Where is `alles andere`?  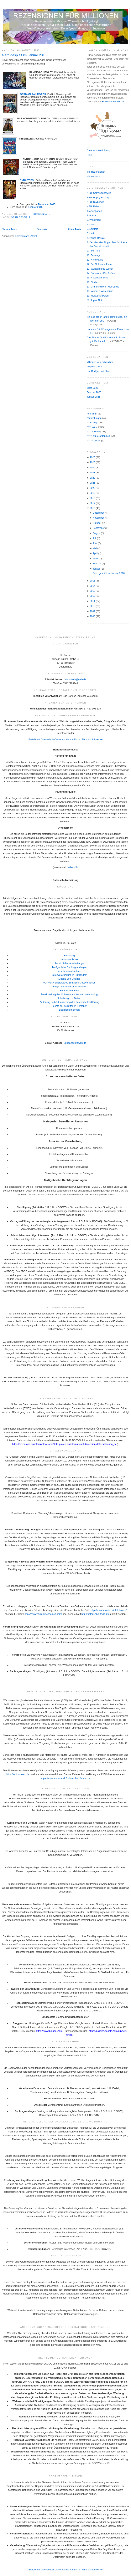 alles andere is located at coordinates (93, 176).